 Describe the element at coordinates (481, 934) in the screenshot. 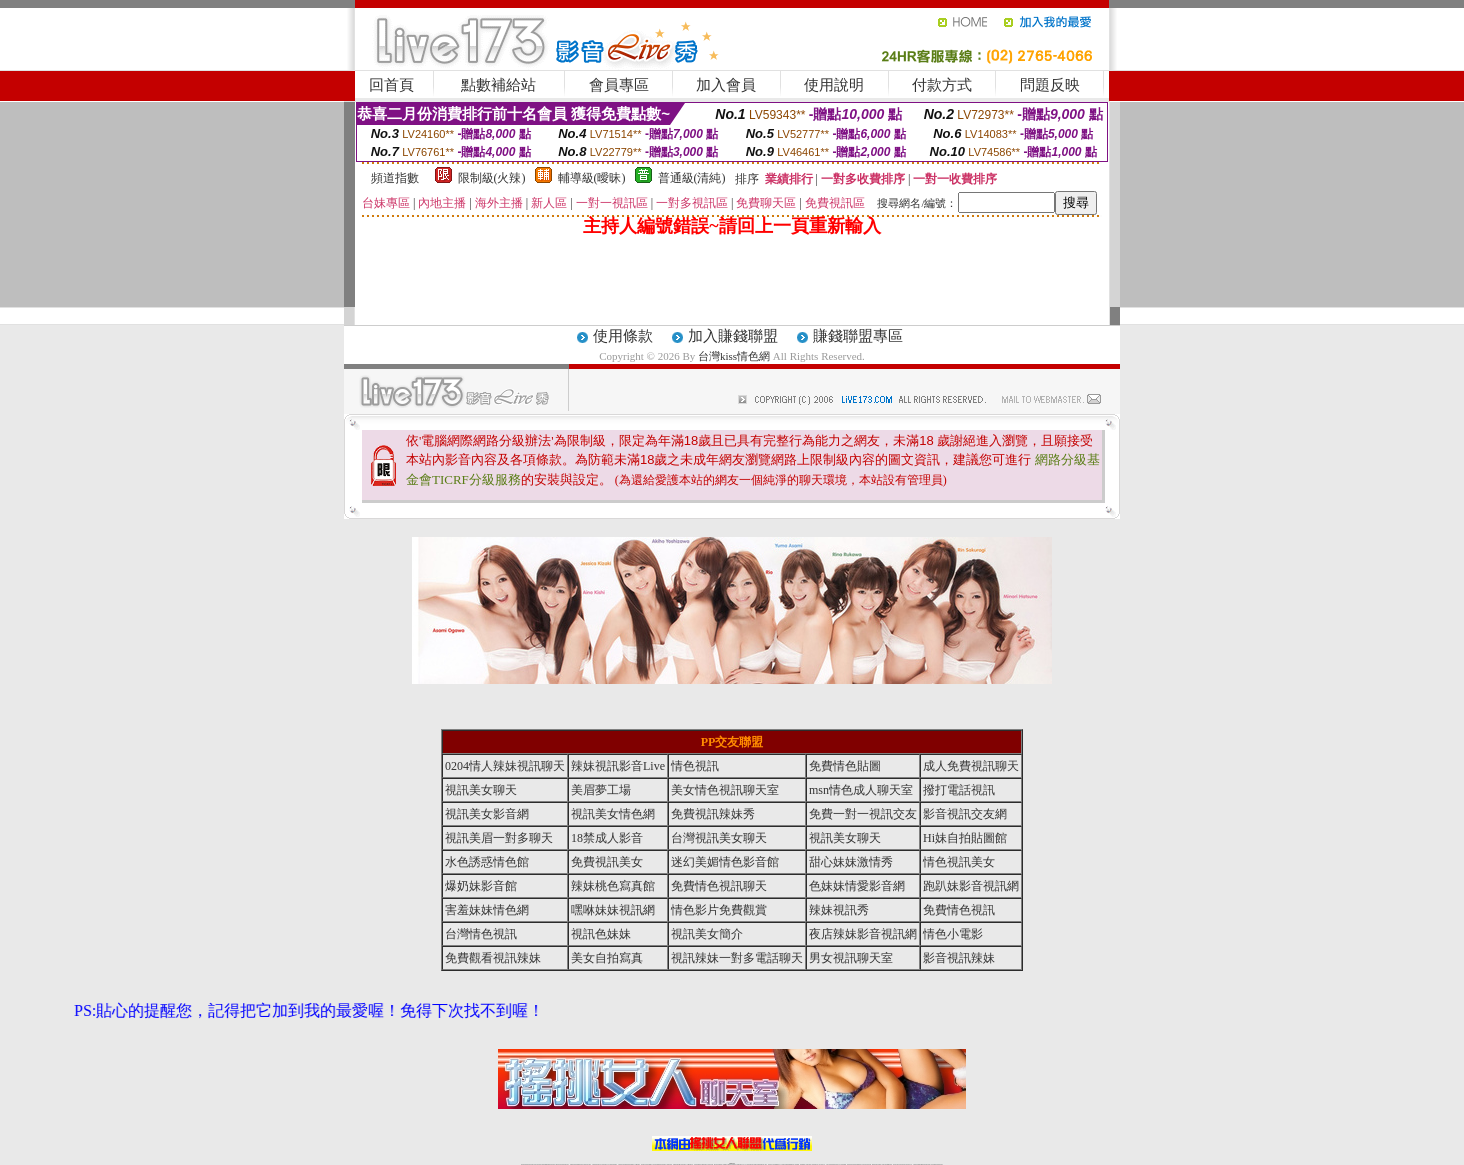

I see `台灣情色視訊` at that location.